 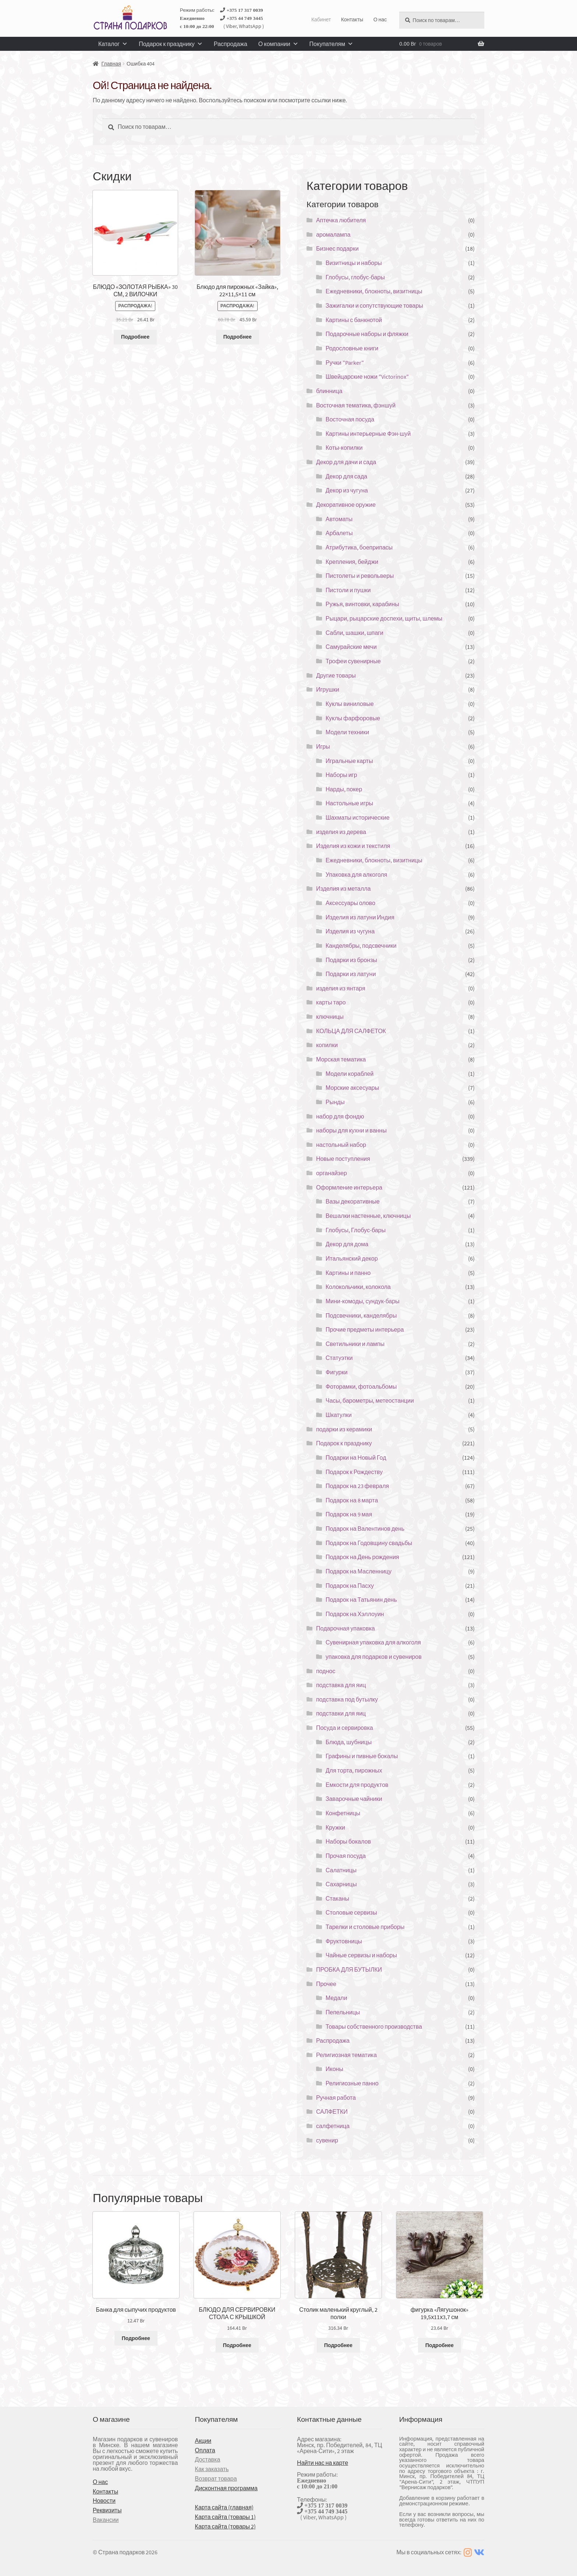 I want to click on Аксессуары олово, so click(x=350, y=903).